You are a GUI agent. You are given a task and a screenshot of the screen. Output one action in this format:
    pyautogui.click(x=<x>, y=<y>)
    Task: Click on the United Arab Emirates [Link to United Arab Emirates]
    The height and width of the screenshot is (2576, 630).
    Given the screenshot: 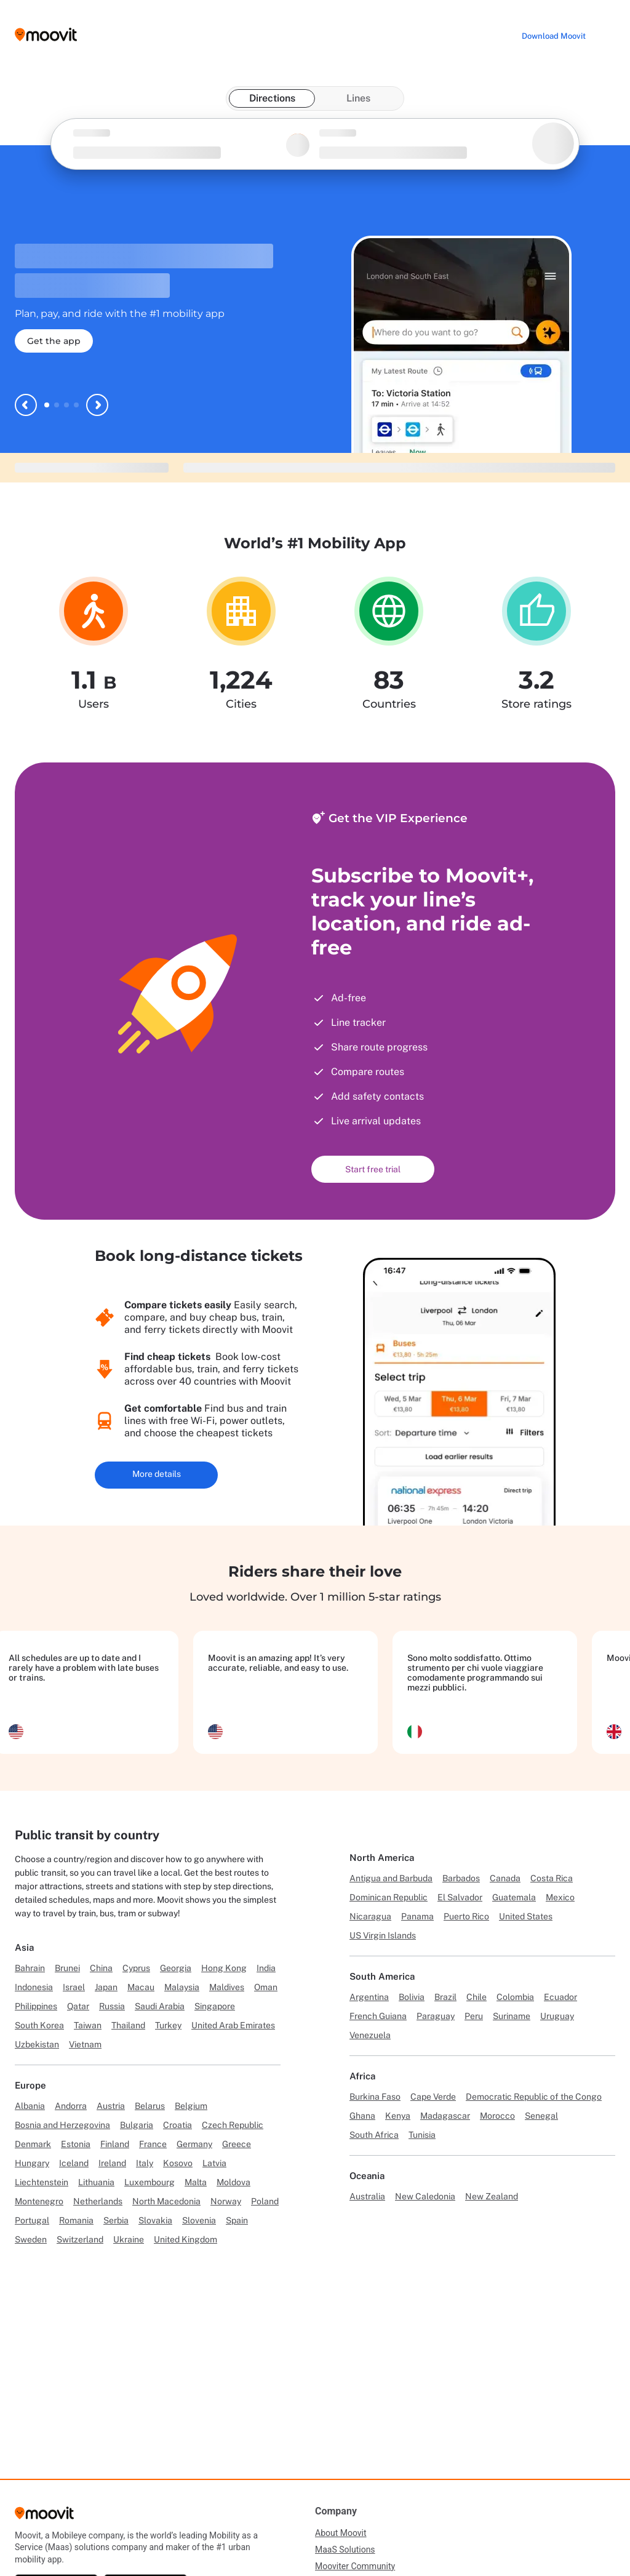 What is the action you would take?
    pyautogui.click(x=233, y=2025)
    